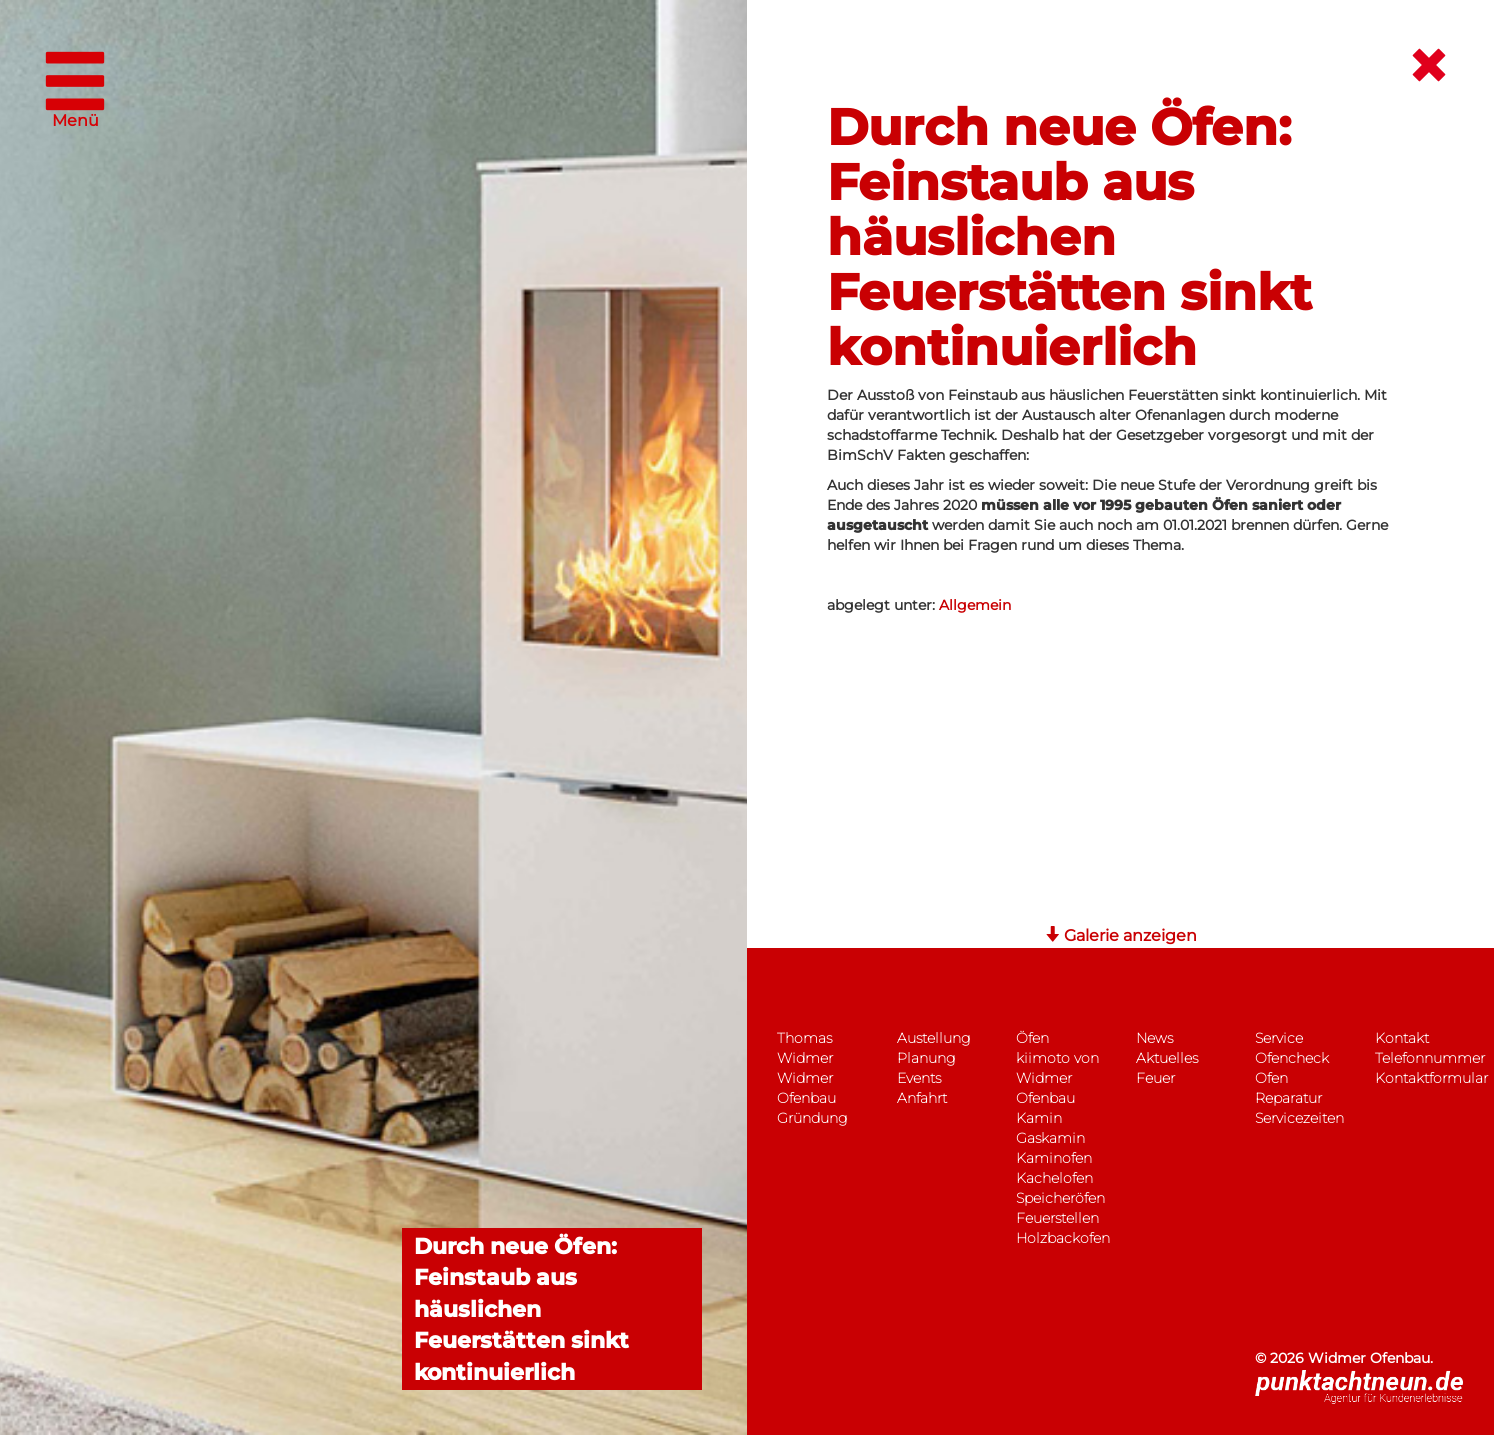 This screenshot has width=1494, height=1435. I want to click on Speicheröfen, so click(1060, 1198).